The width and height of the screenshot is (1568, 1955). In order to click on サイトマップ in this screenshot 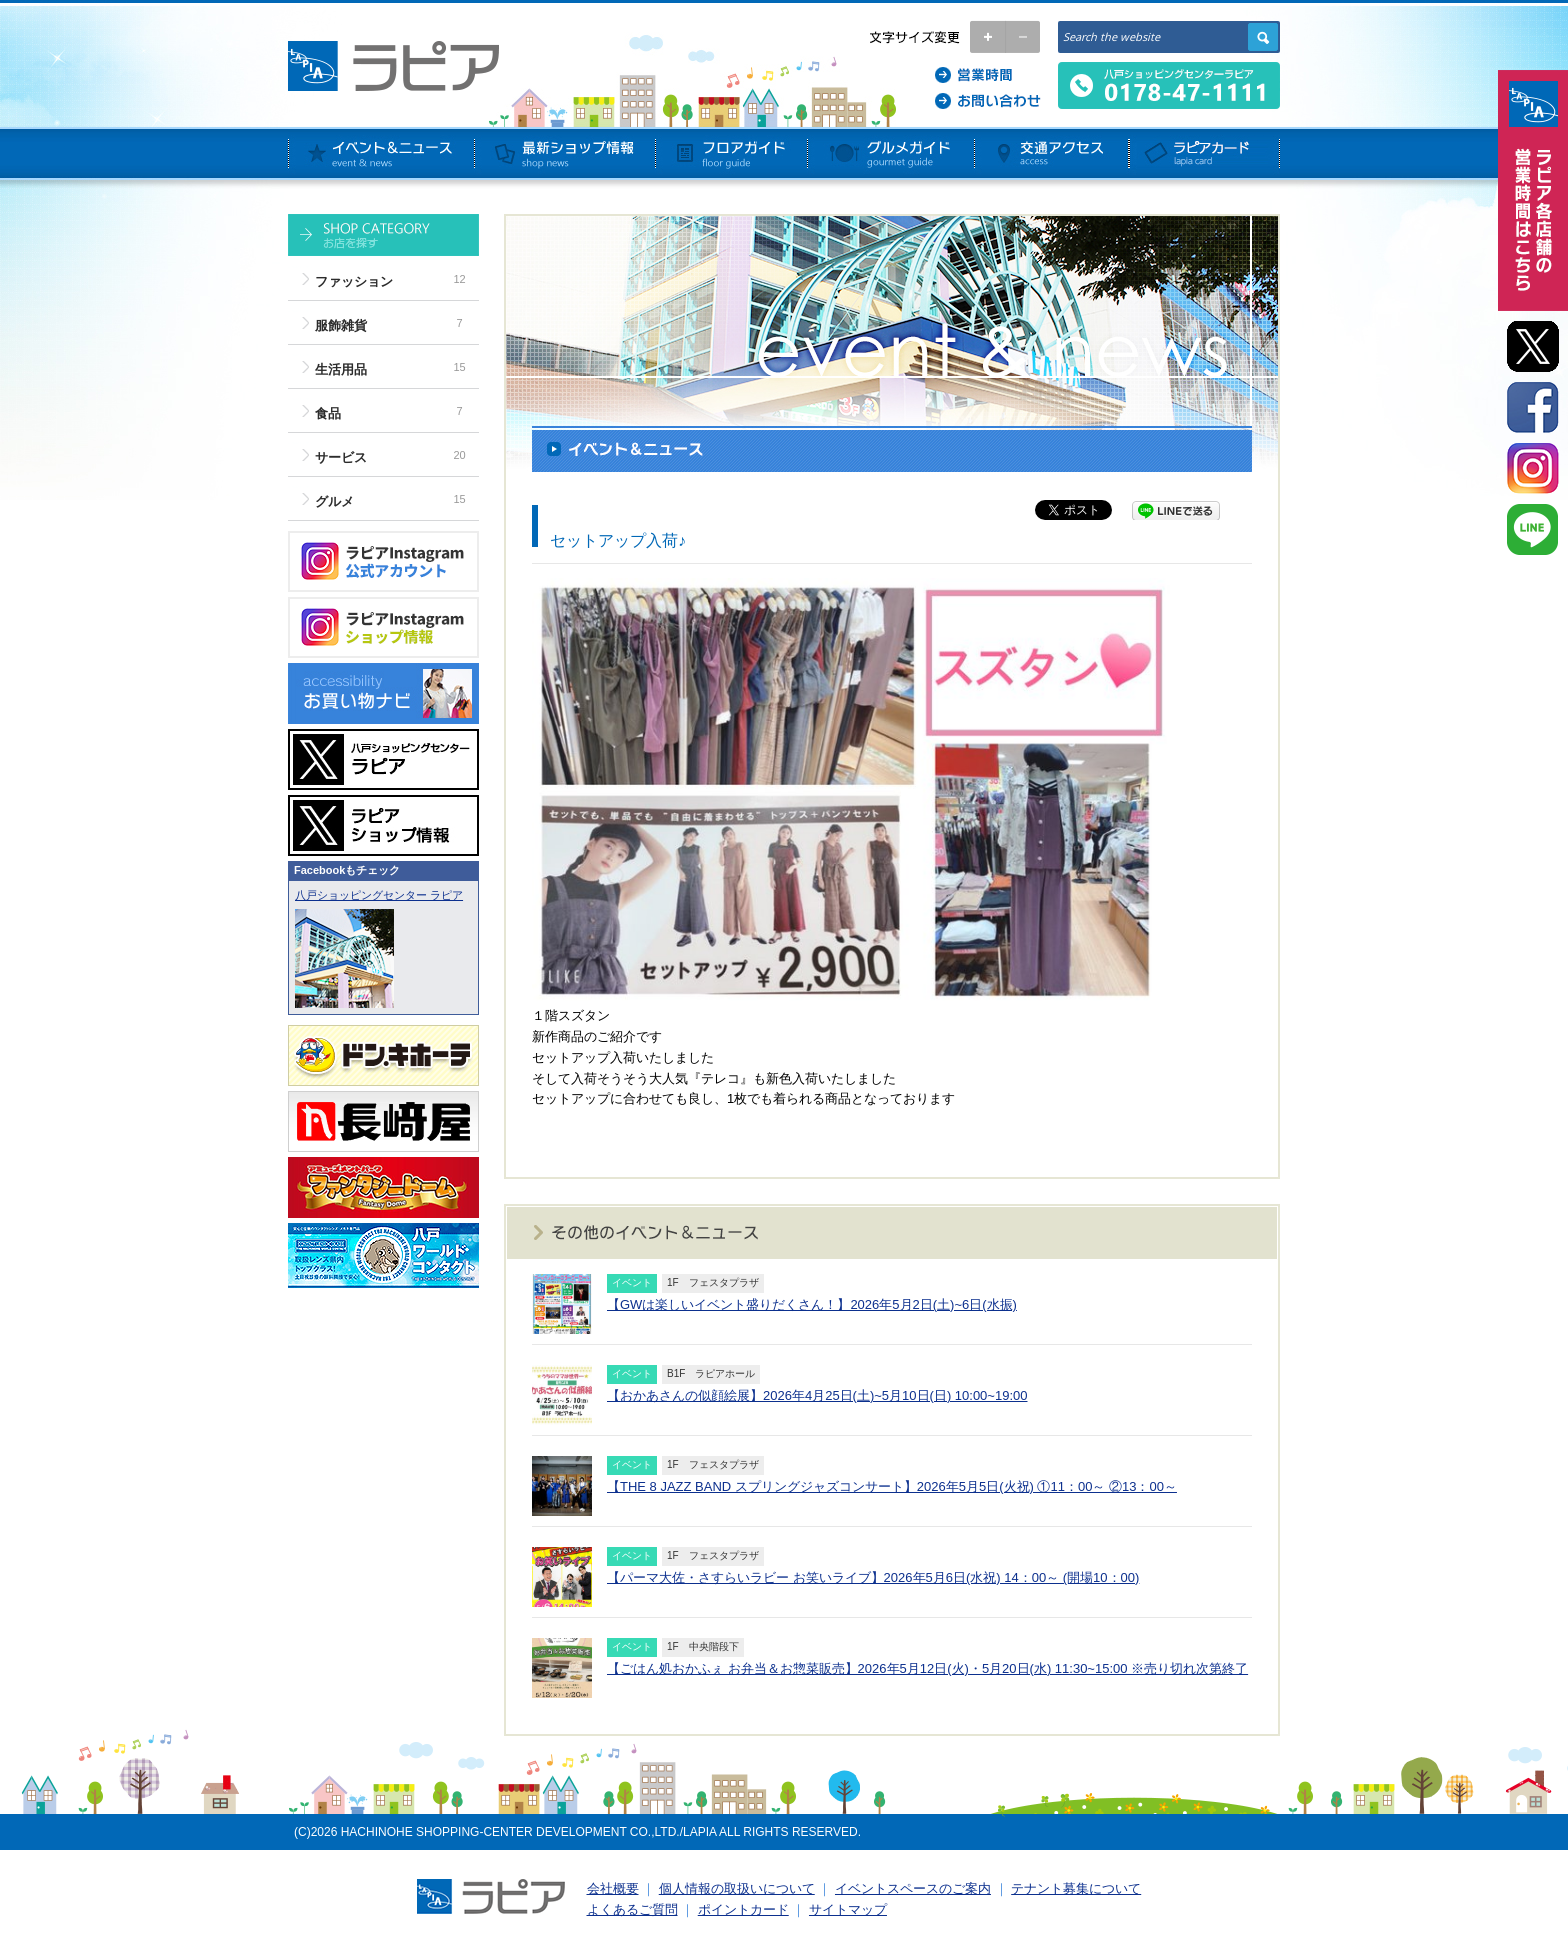, I will do `click(848, 1909)`.